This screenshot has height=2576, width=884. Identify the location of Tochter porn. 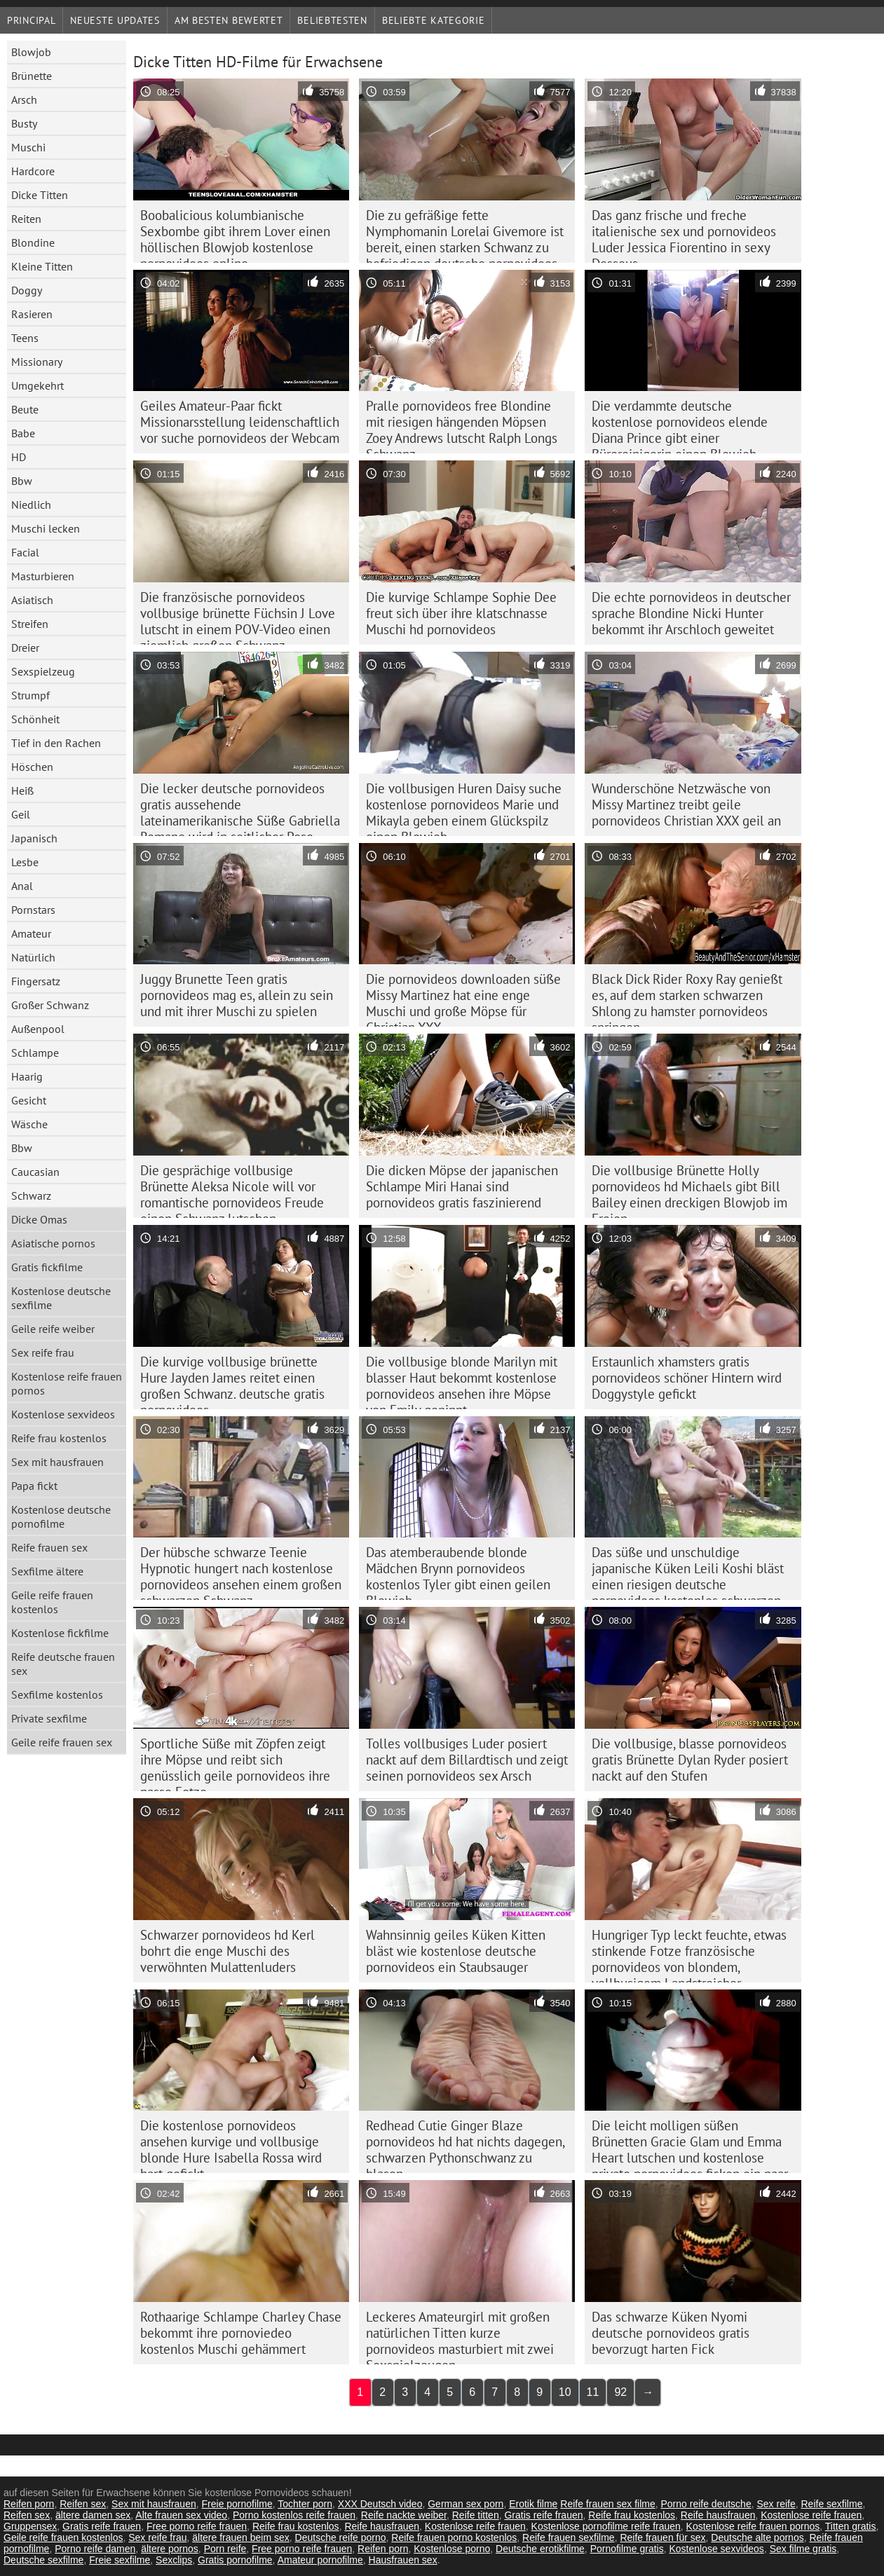
(305, 2503).